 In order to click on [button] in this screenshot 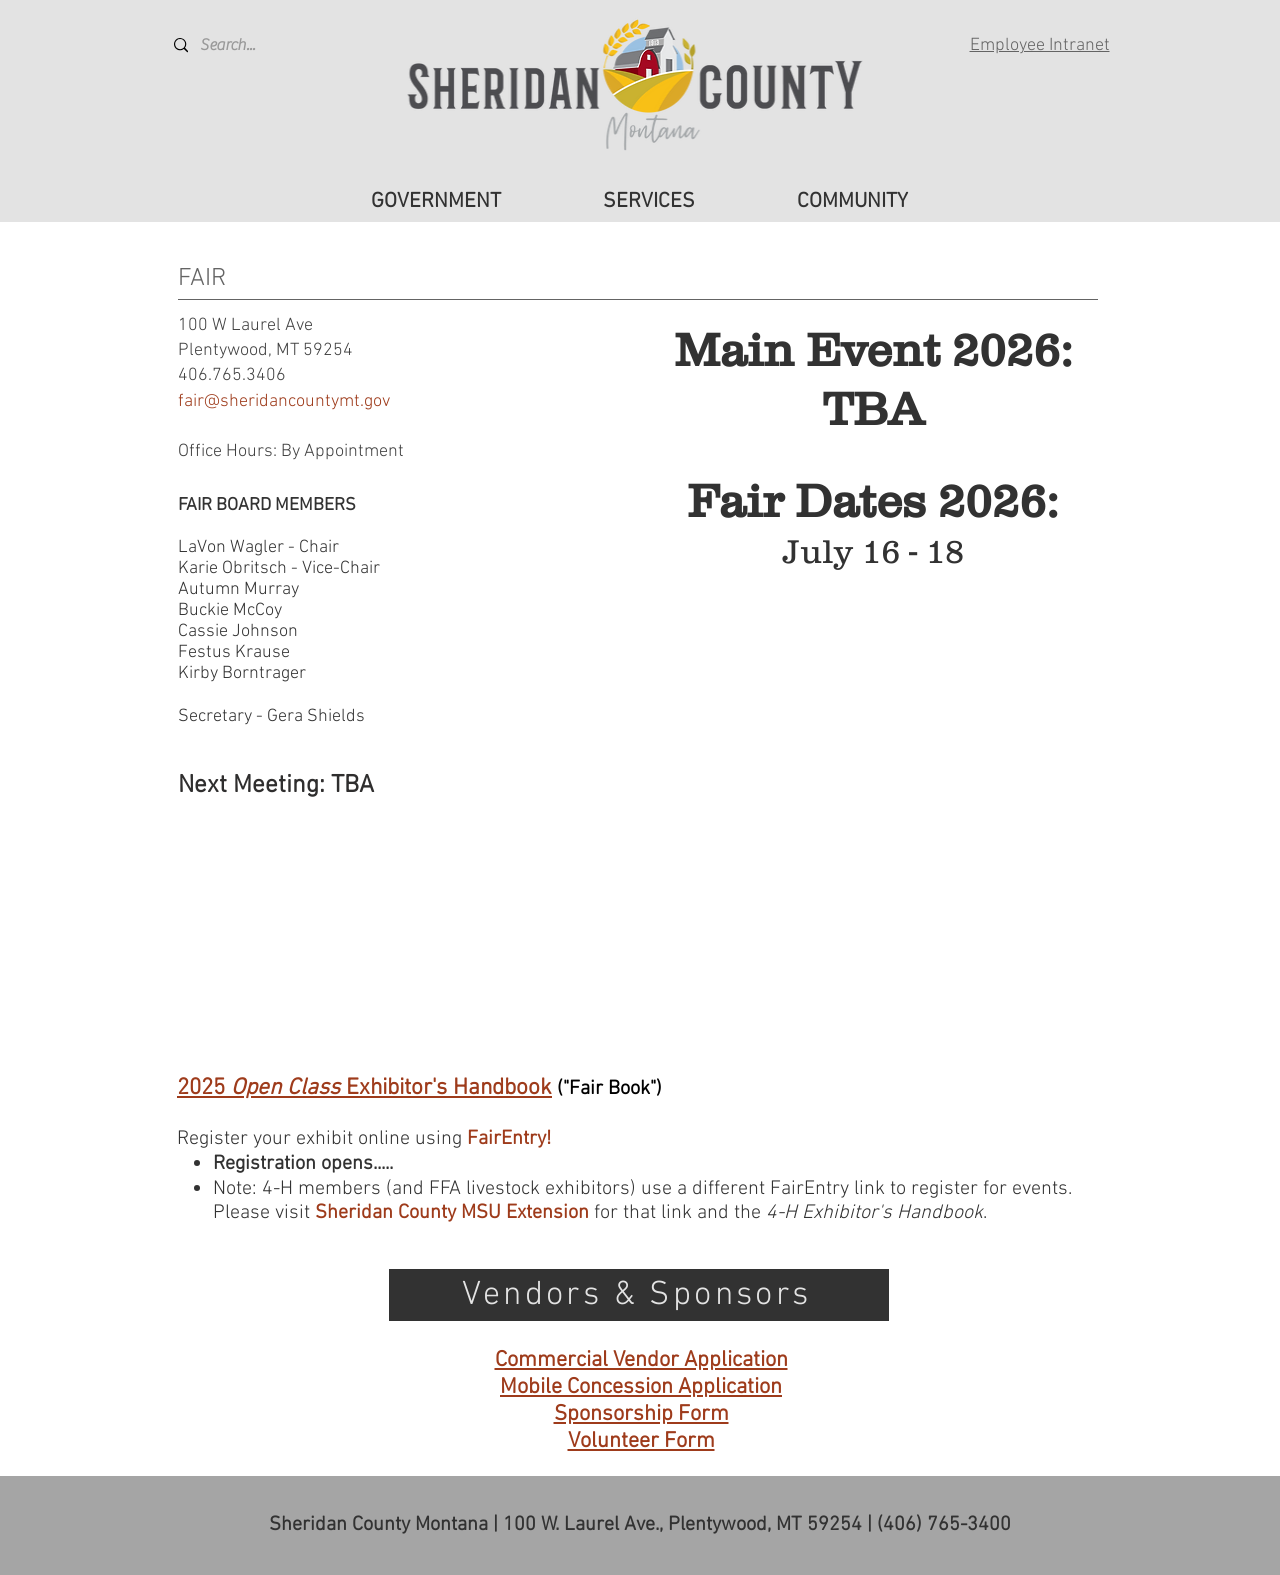, I will do `click(436, 202)`.